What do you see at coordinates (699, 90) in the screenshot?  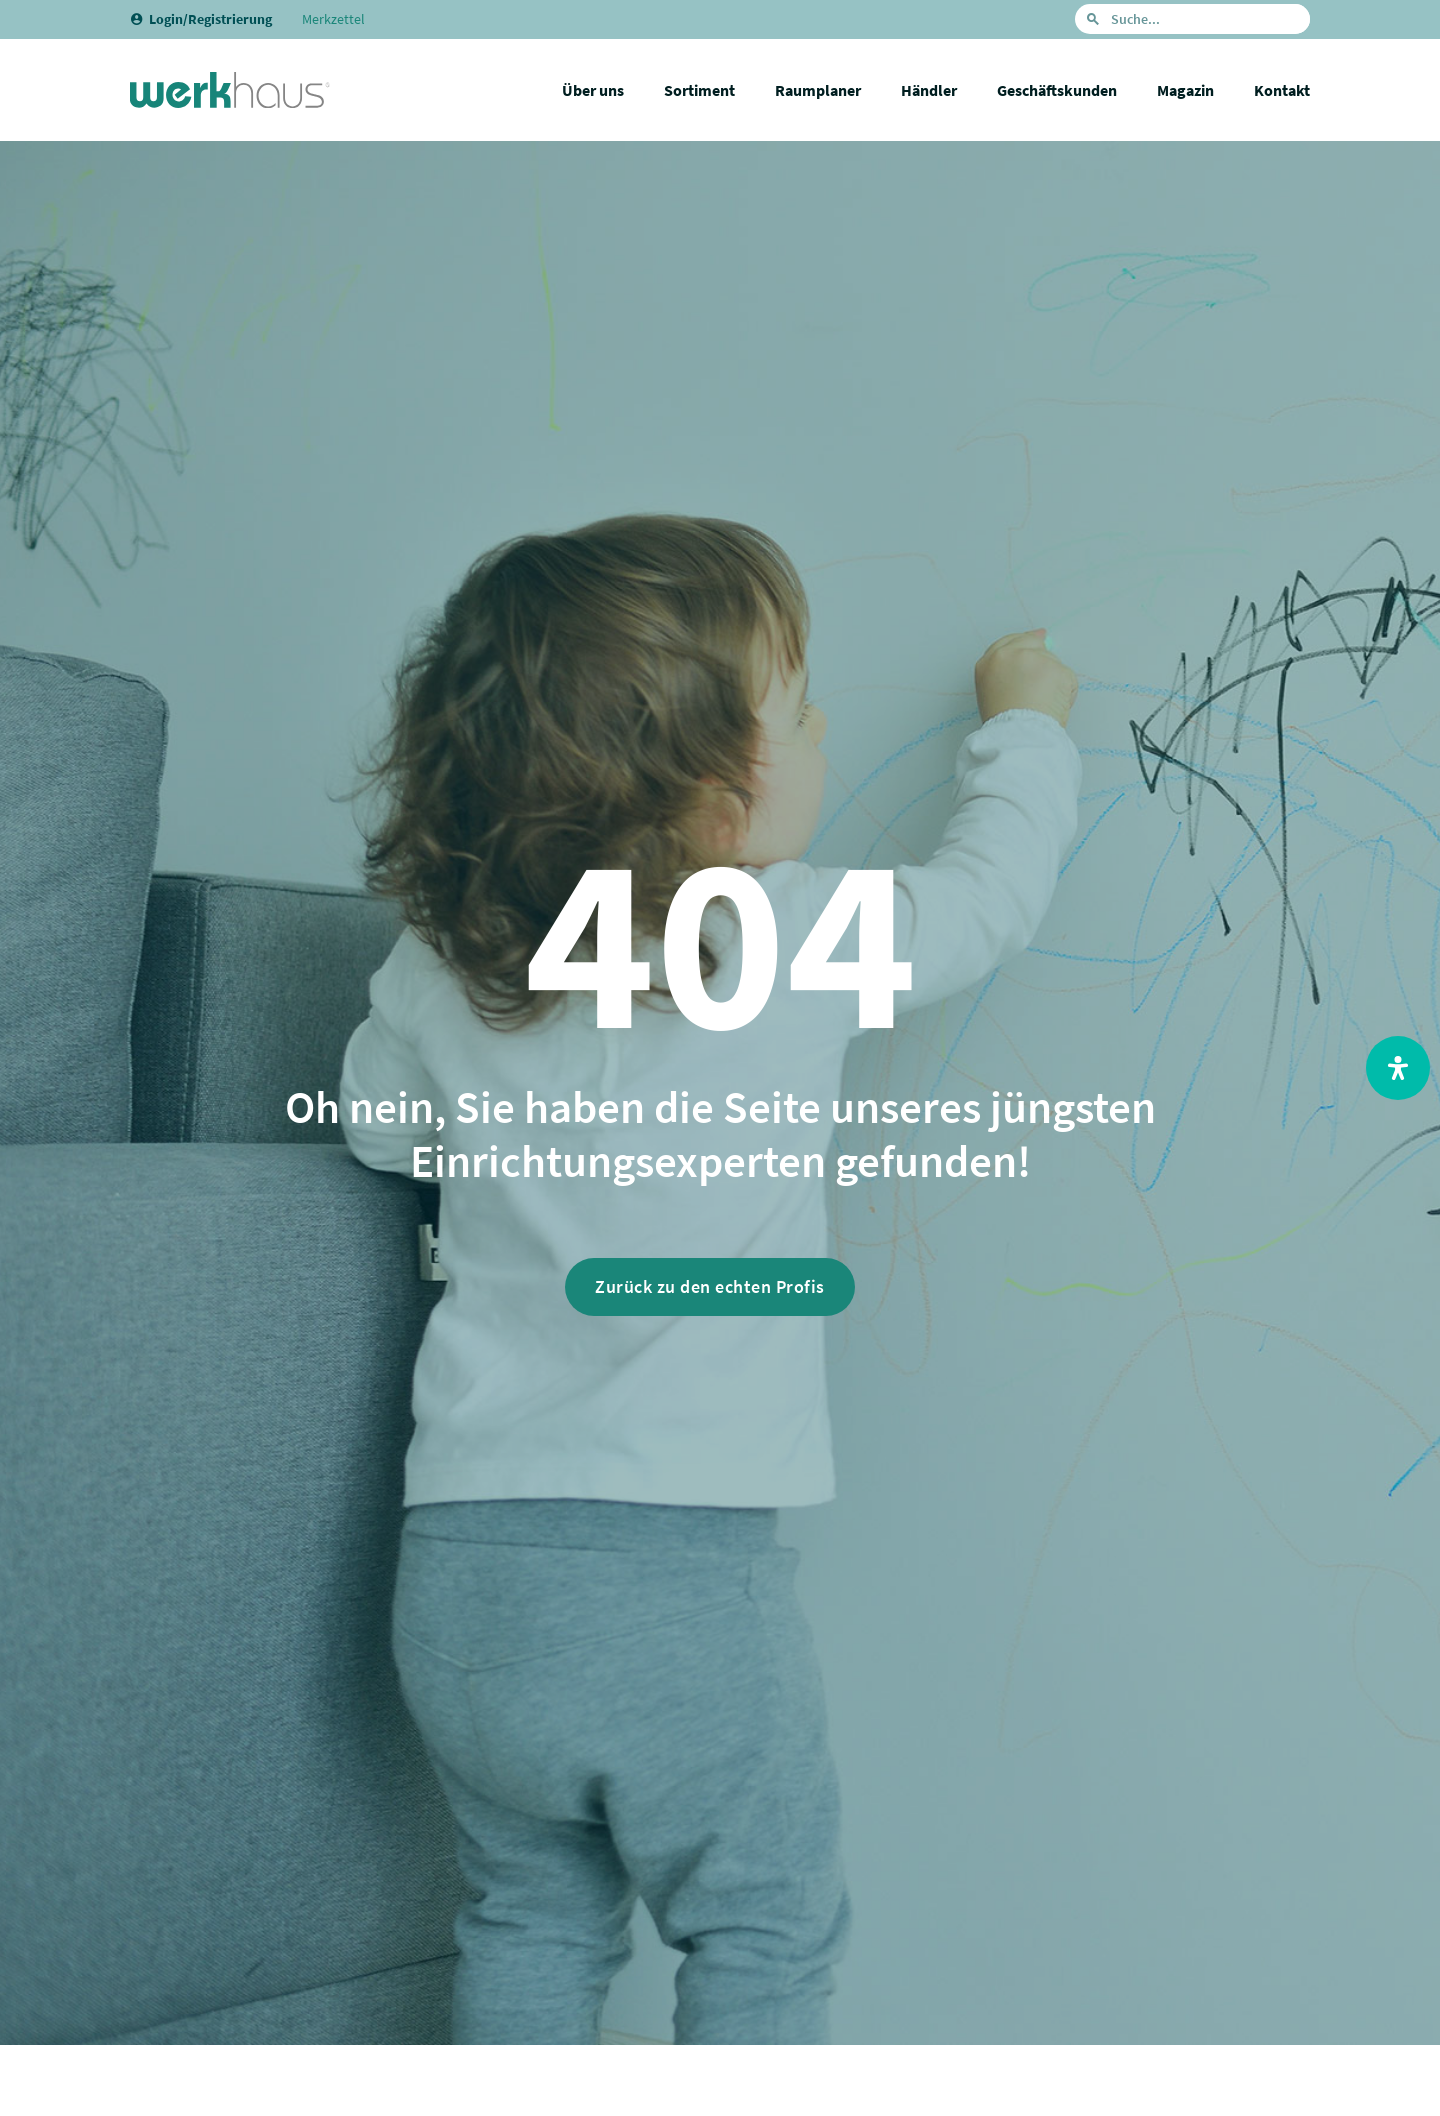 I see `Sortiment` at bounding box center [699, 90].